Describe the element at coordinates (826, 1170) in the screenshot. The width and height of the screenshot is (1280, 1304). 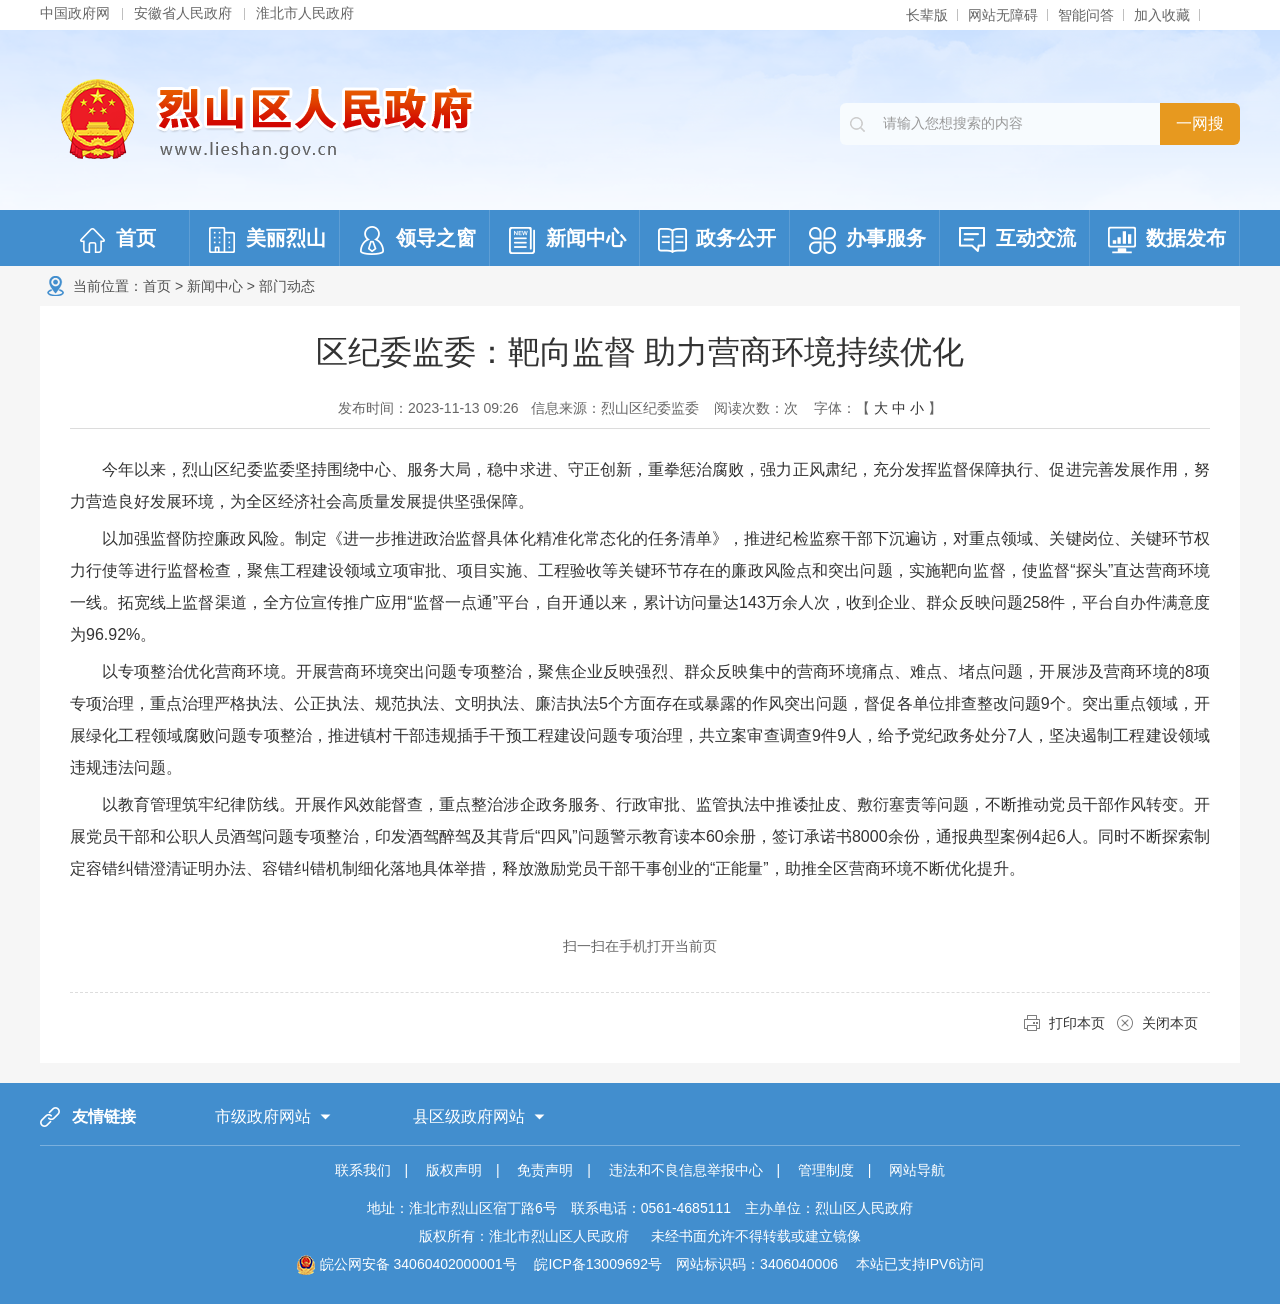
I see `管理制度` at that location.